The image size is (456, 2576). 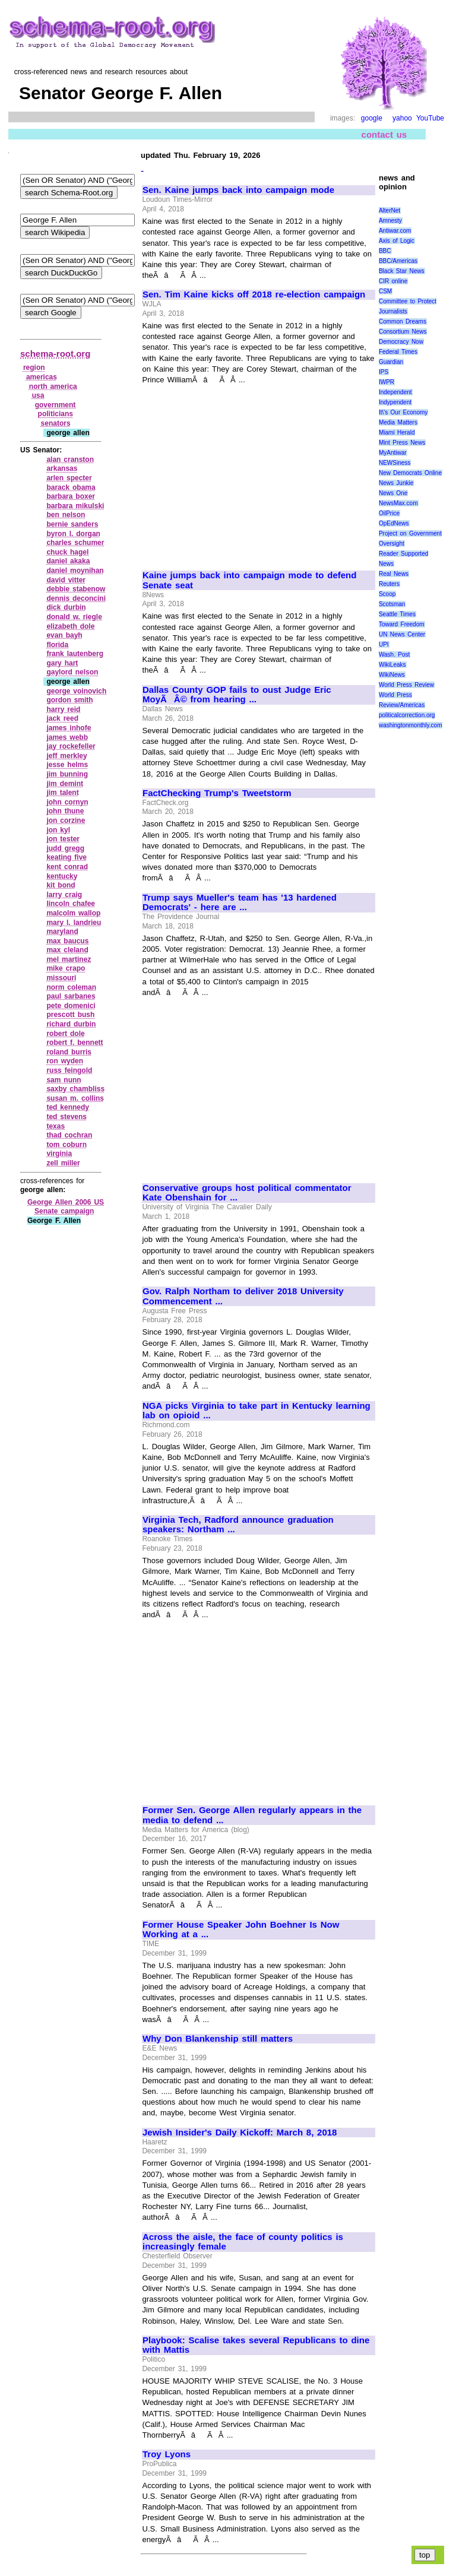 I want to click on max cleland, so click(x=67, y=950).